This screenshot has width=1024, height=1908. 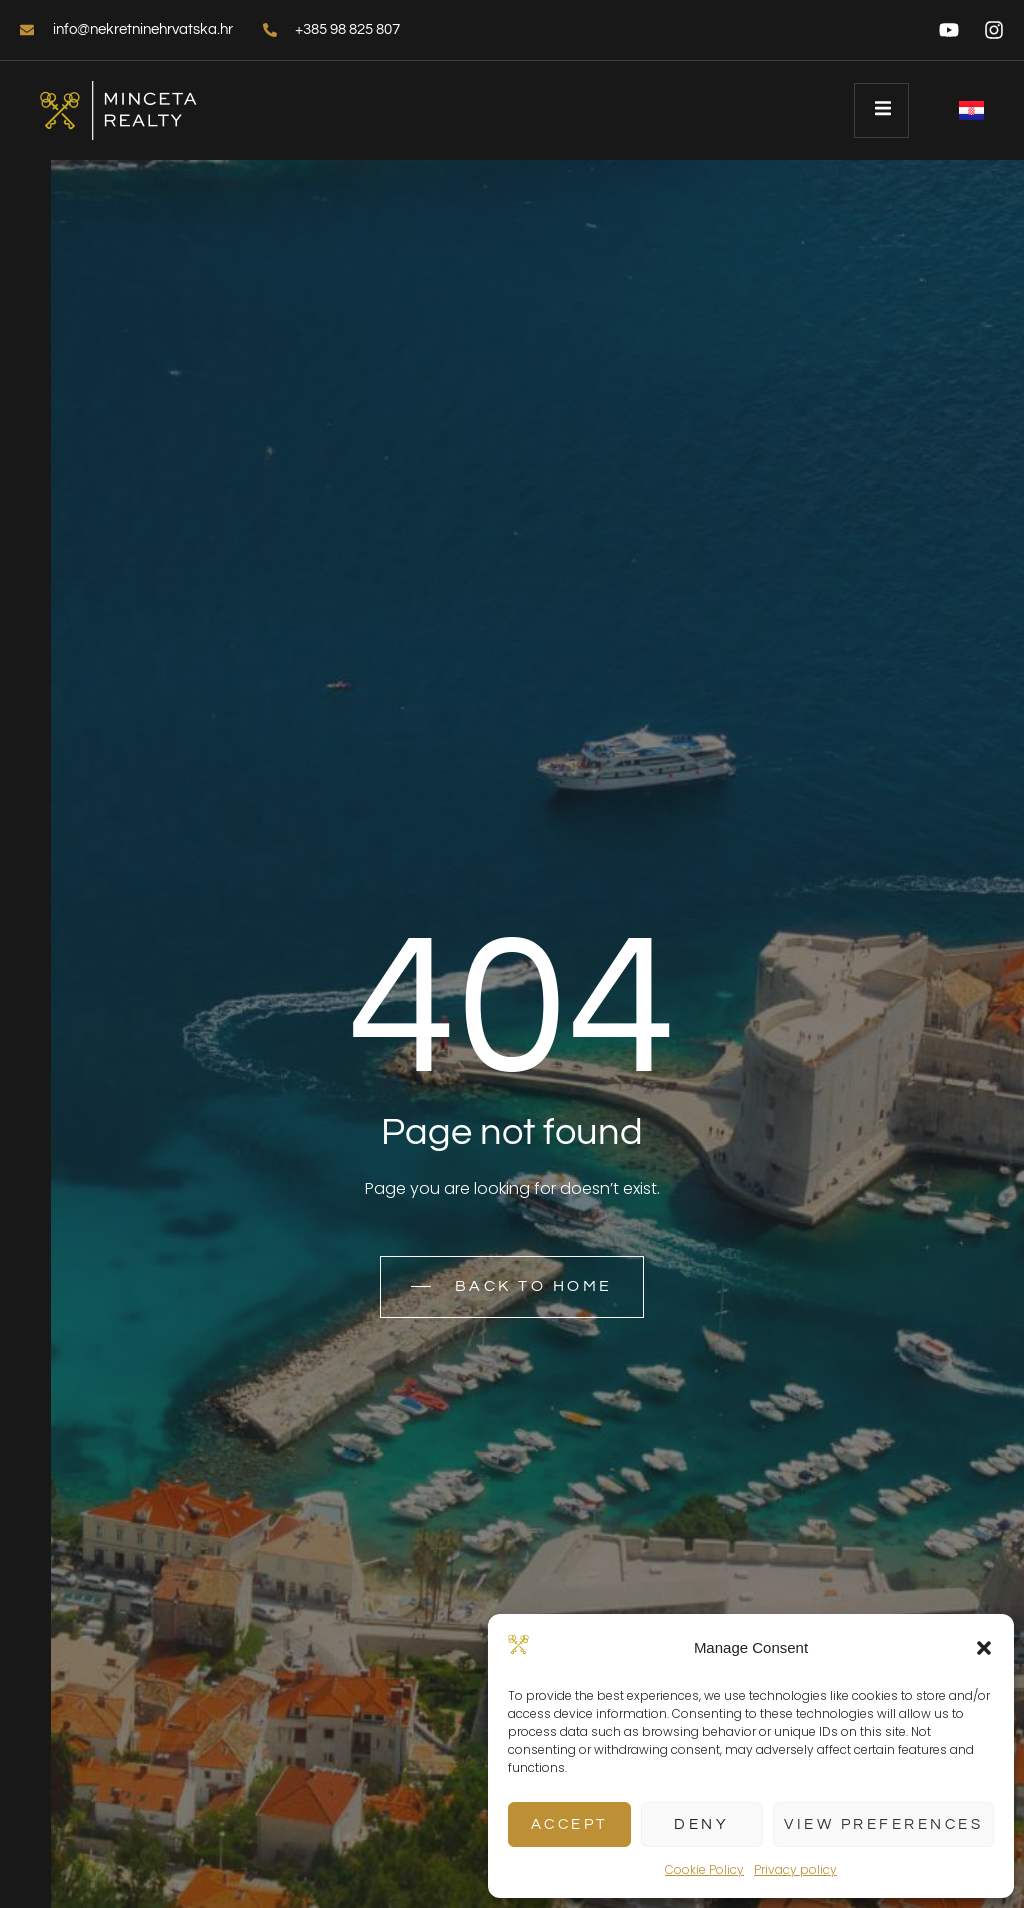 I want to click on Privacy policy, so click(x=795, y=1869).